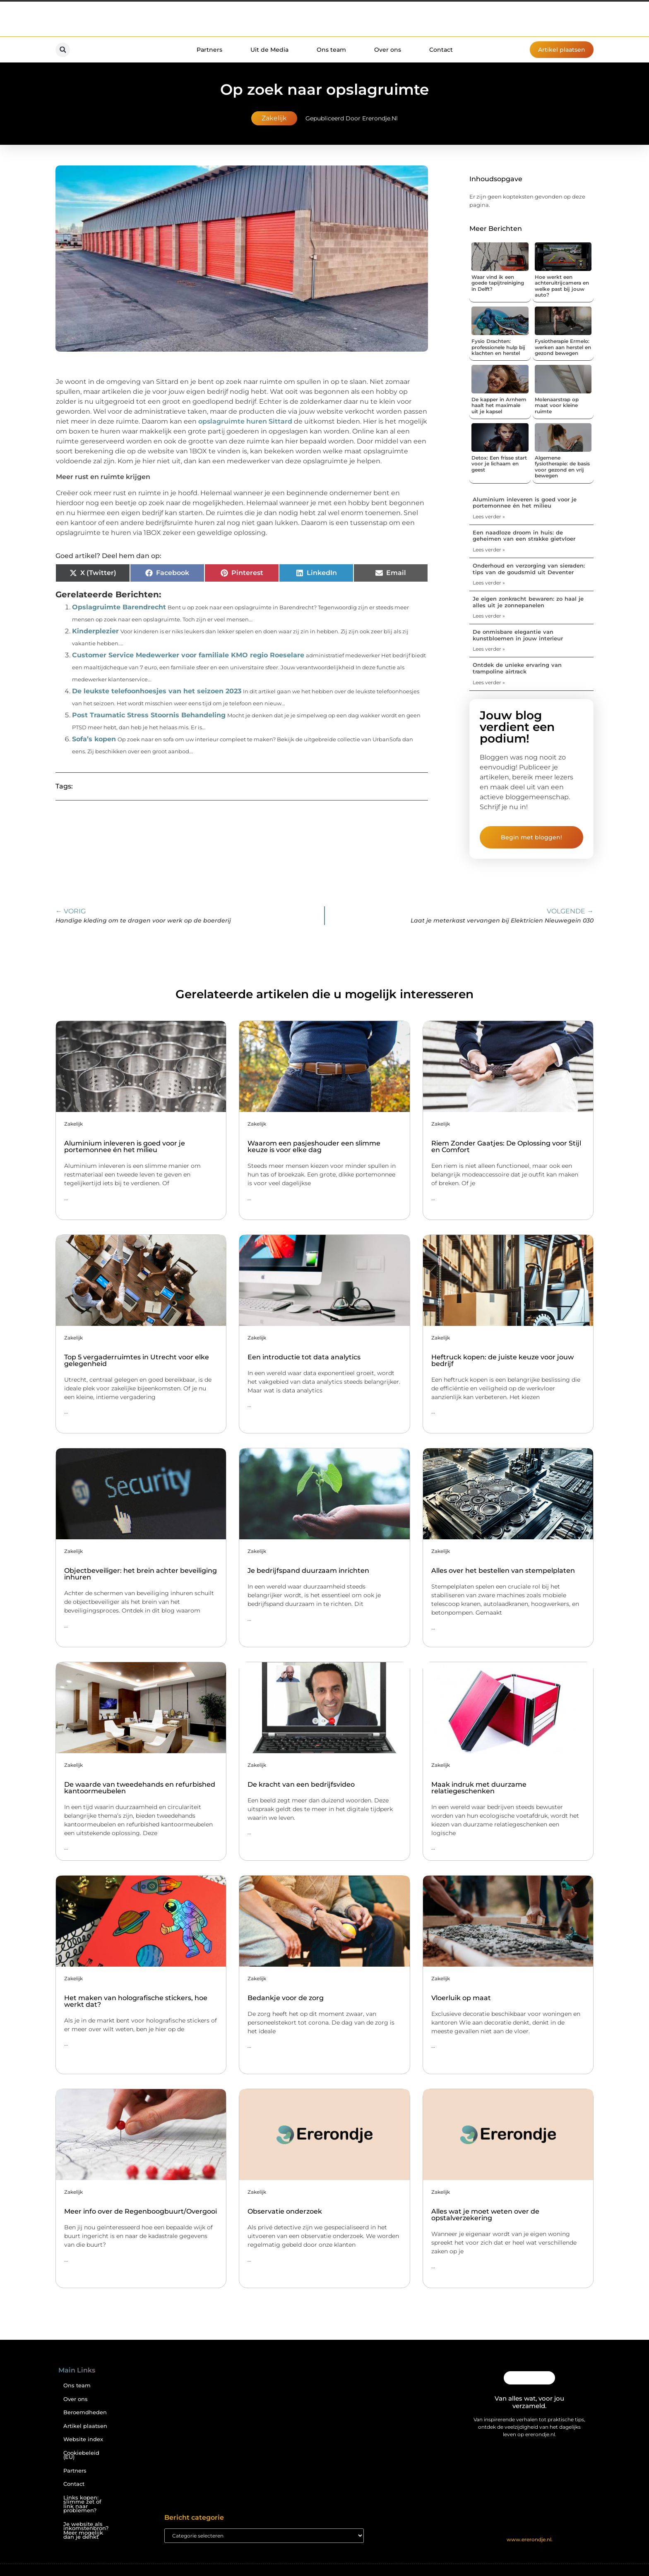 This screenshot has width=649, height=2576. What do you see at coordinates (156, 691) in the screenshot?
I see `De leukste telefoonhoesjes van het seizoen 2023` at bounding box center [156, 691].